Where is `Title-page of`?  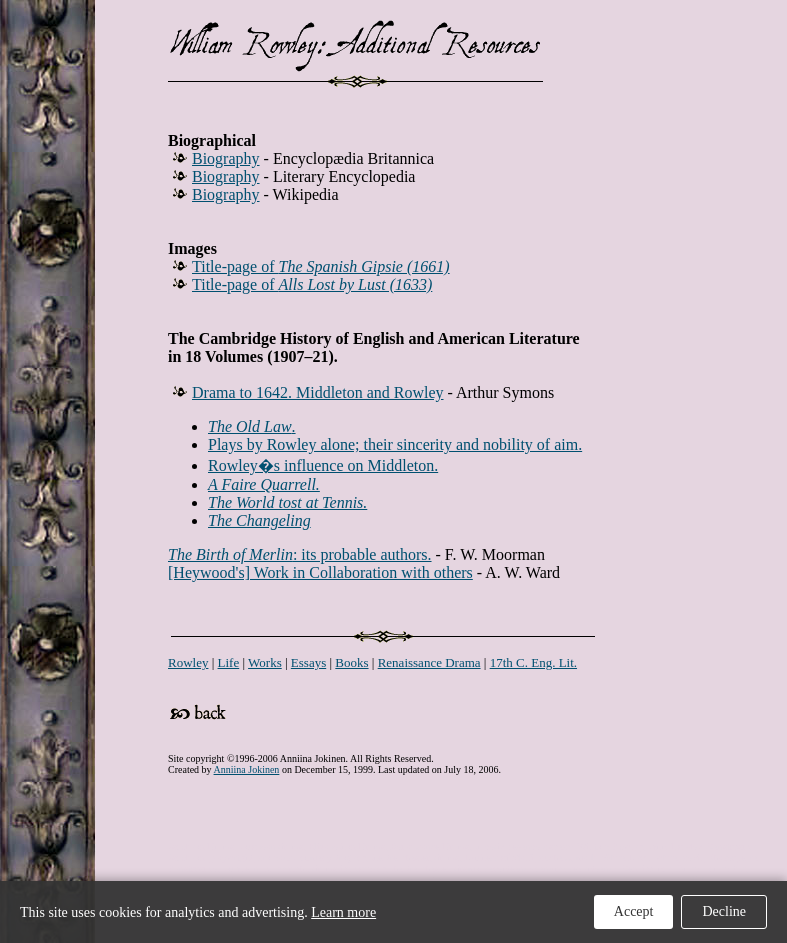 Title-page of is located at coordinates (321, 266).